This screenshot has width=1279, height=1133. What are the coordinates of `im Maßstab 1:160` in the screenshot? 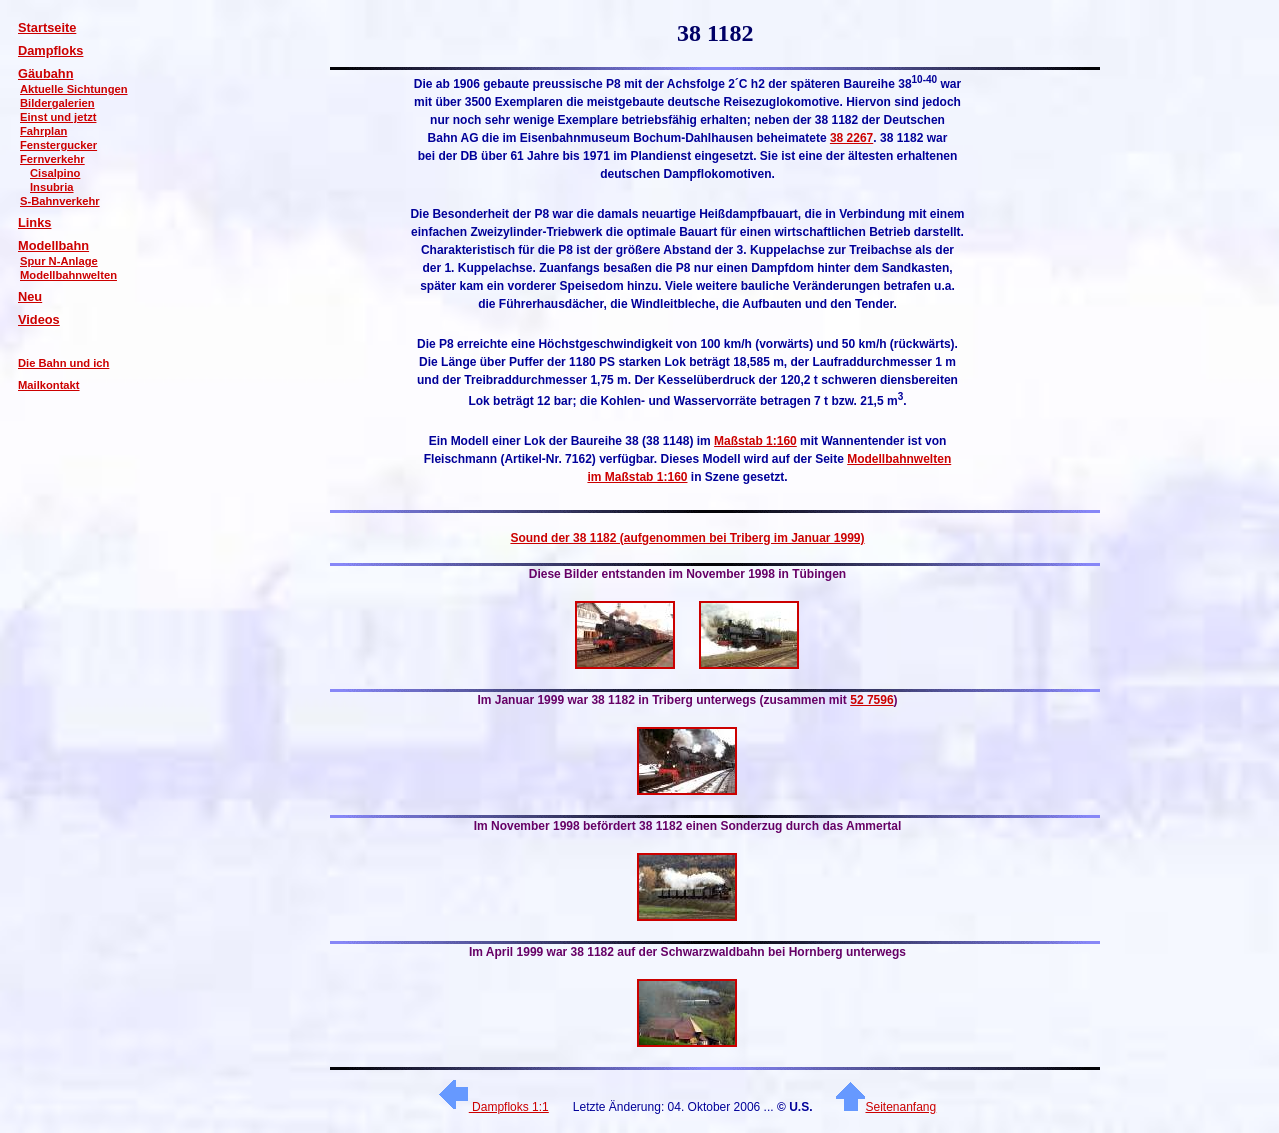 It's located at (637, 477).